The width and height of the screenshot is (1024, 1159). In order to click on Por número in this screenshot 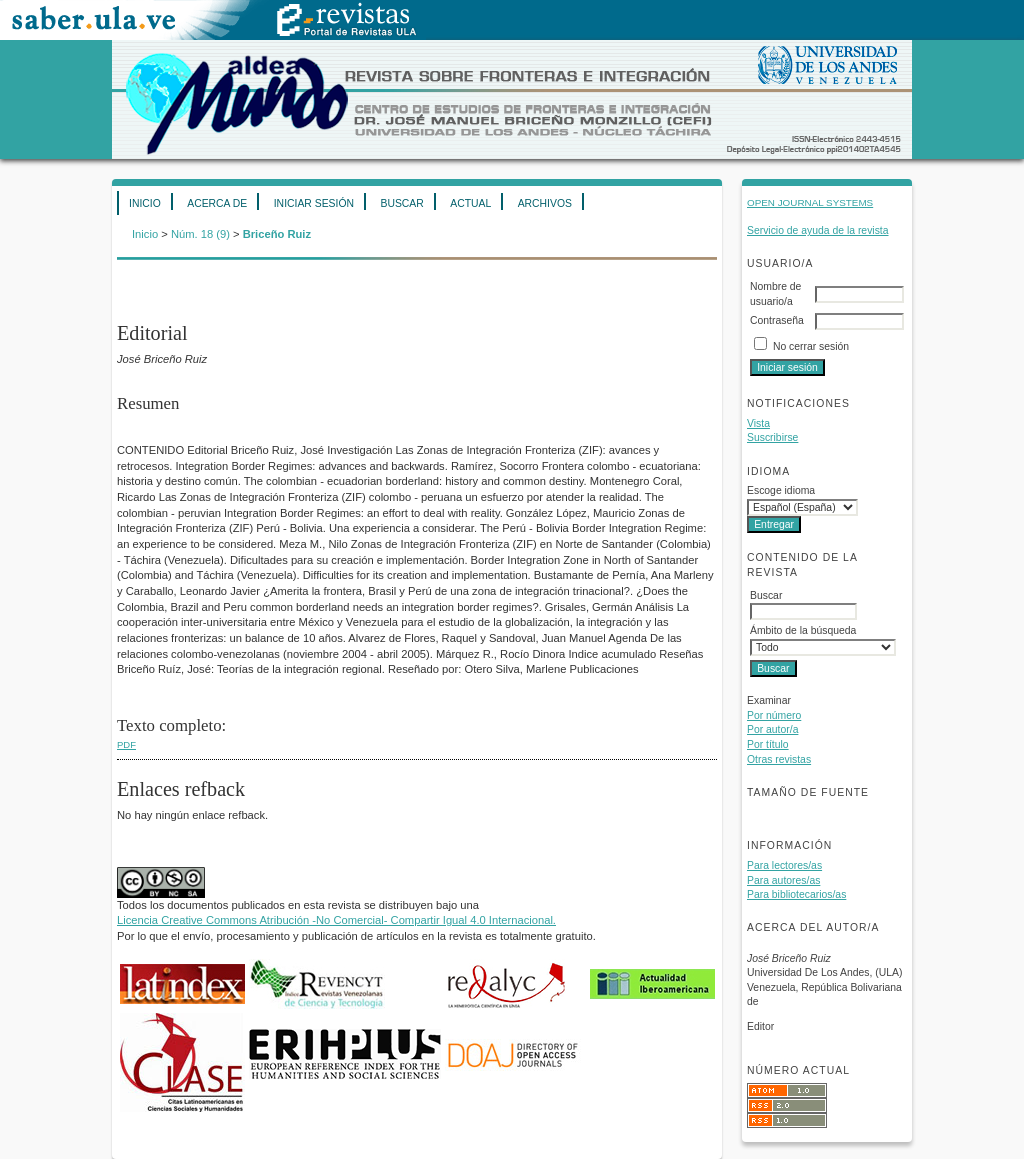, I will do `click(774, 715)`.